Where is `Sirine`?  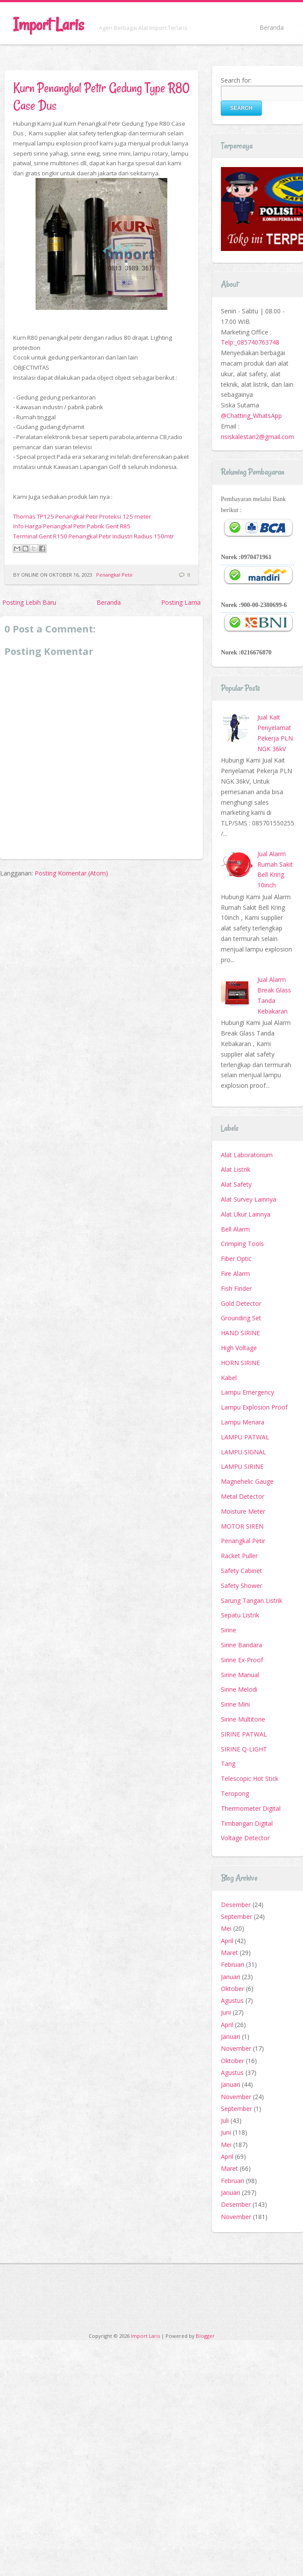
Sirine is located at coordinates (228, 1630).